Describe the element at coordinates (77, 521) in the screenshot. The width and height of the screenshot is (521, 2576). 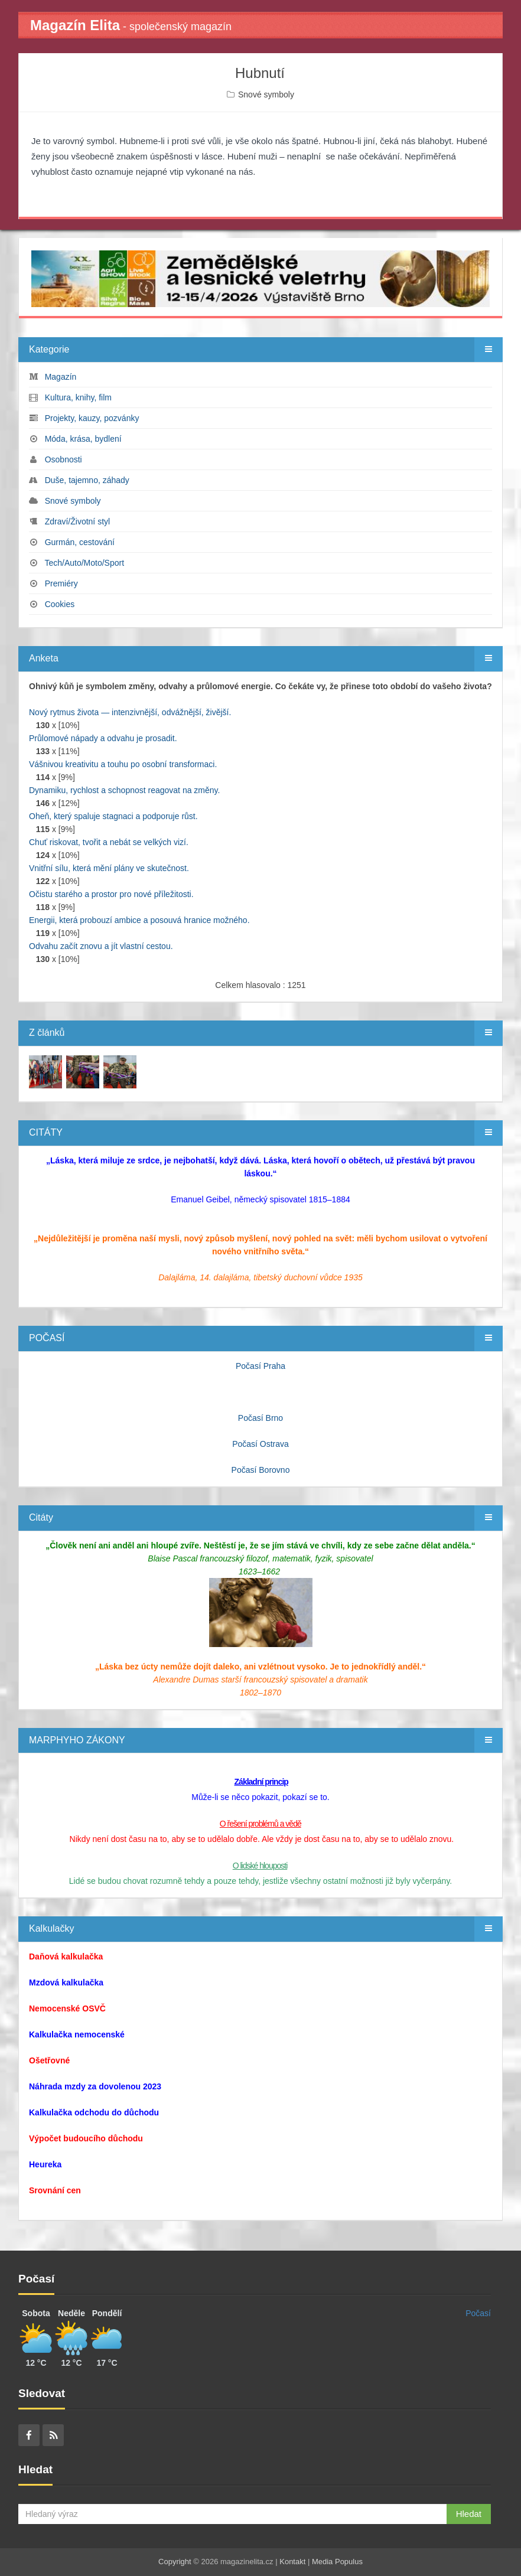
I see `Zdraví/Životní styl` at that location.